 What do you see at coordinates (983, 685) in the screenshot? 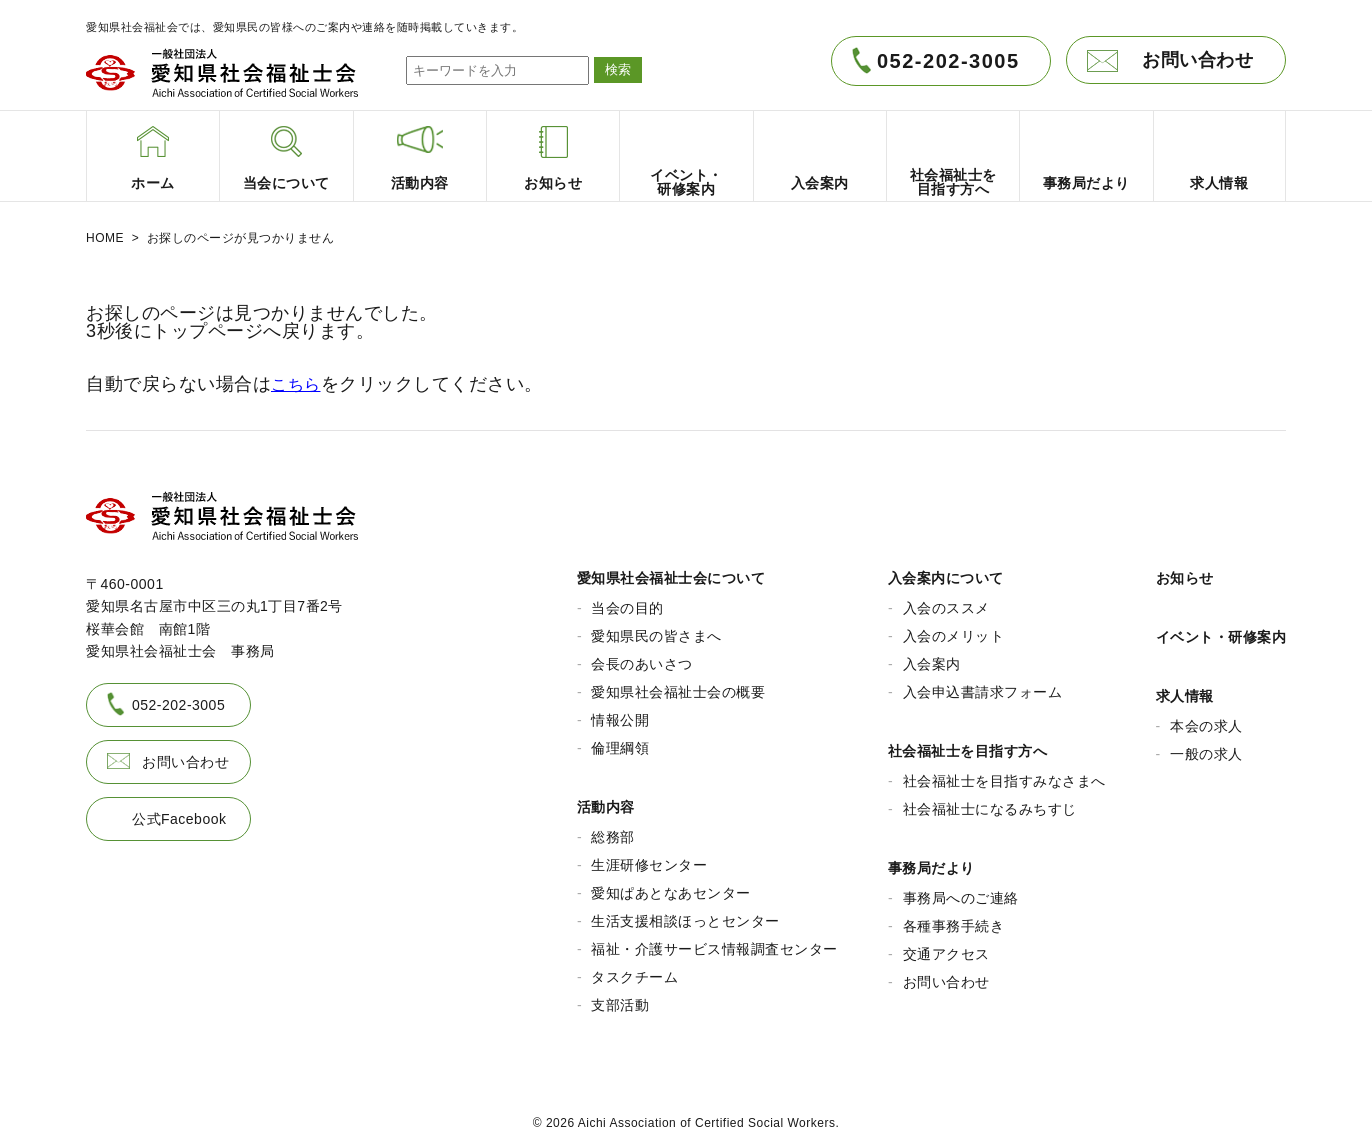
I see `入会申込書請求フォーム` at bounding box center [983, 685].